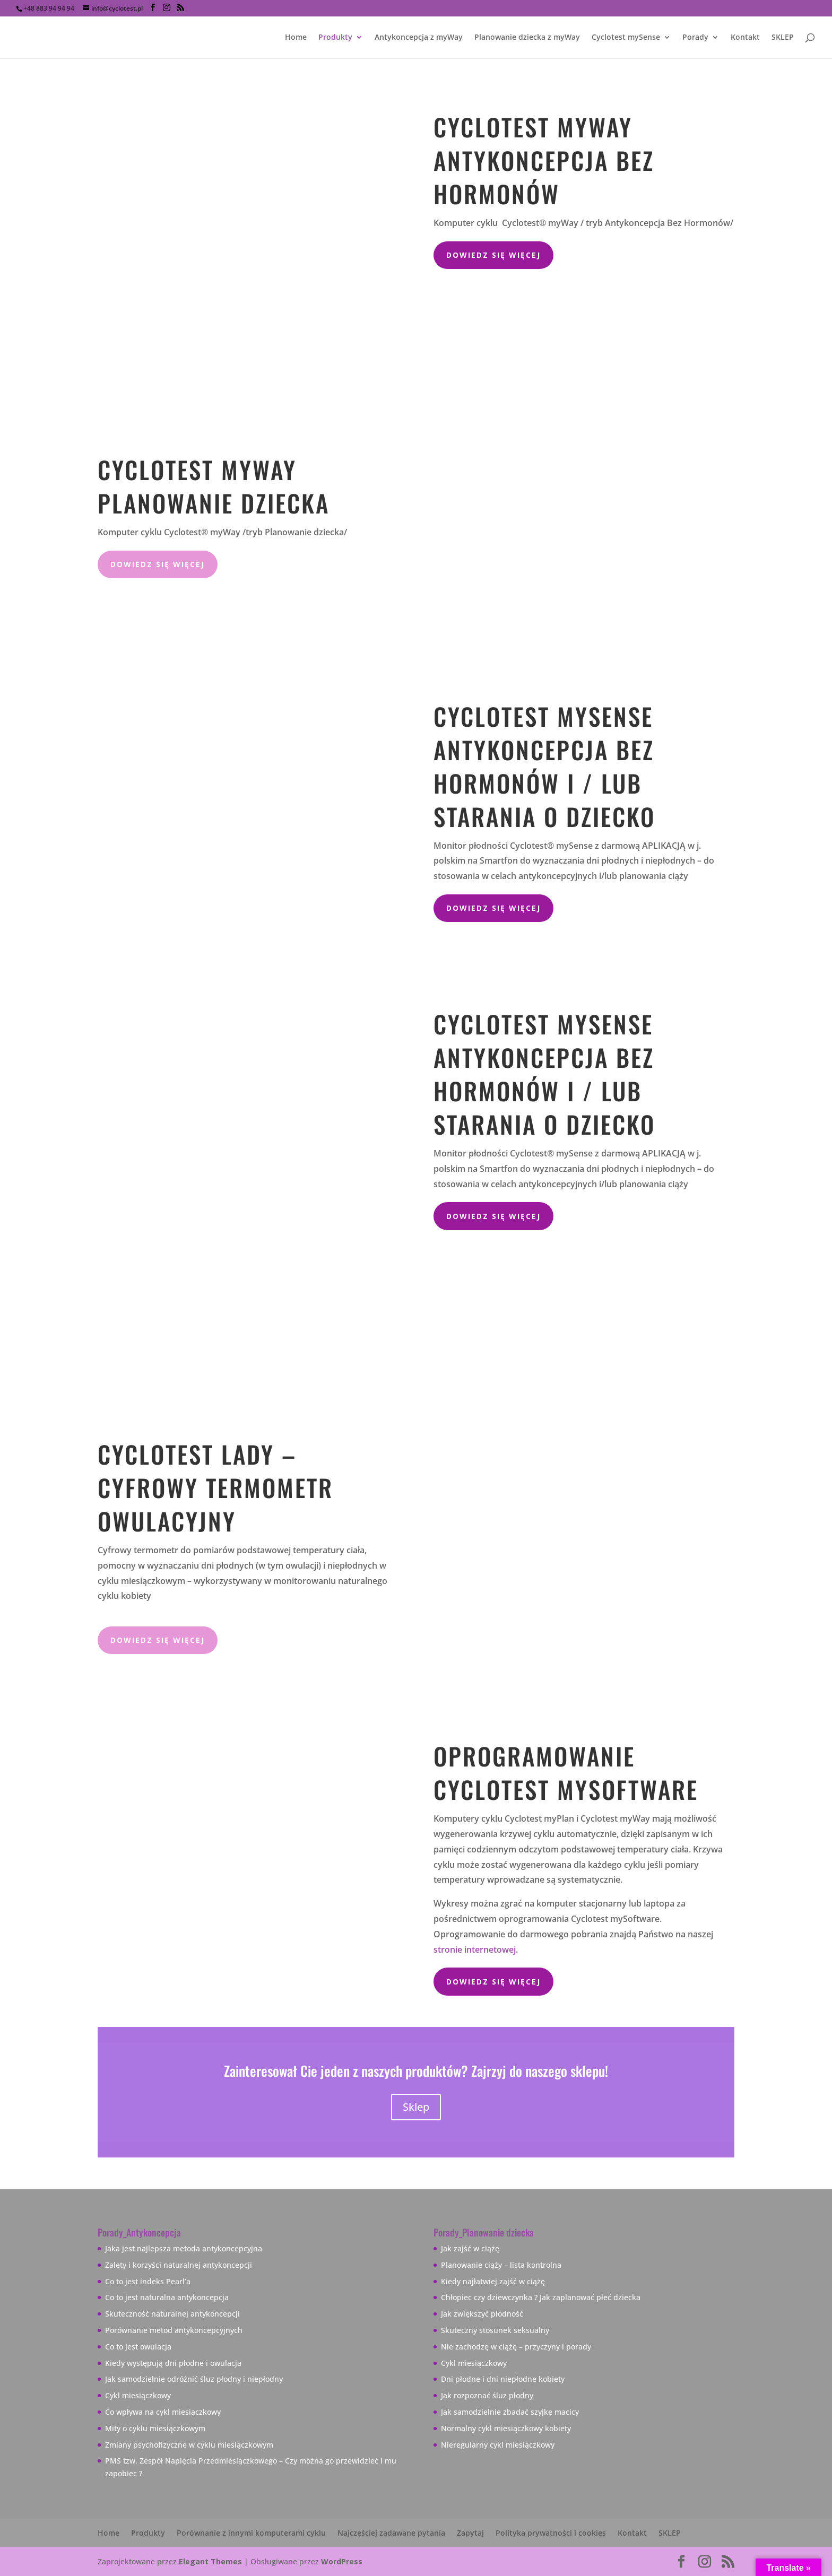 The width and height of the screenshot is (832, 2576). What do you see at coordinates (210, 2561) in the screenshot?
I see `Elegant Themes` at bounding box center [210, 2561].